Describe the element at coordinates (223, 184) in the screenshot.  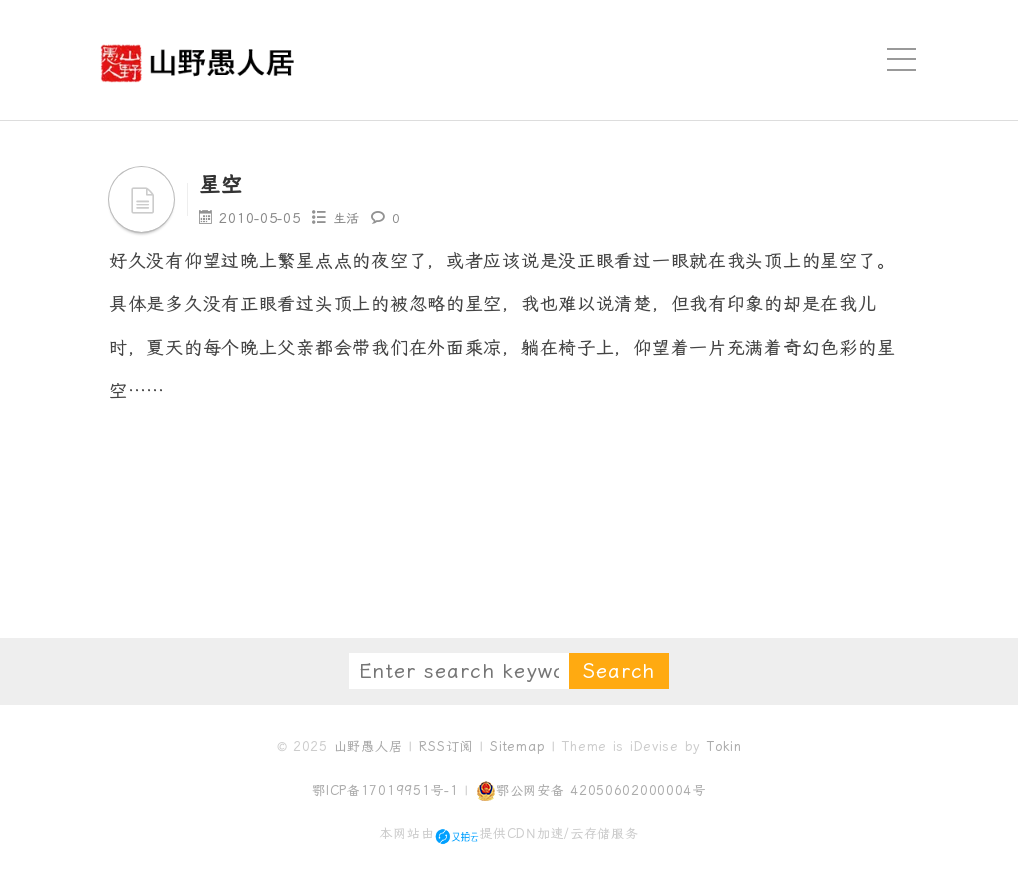
I see `星空` at that location.